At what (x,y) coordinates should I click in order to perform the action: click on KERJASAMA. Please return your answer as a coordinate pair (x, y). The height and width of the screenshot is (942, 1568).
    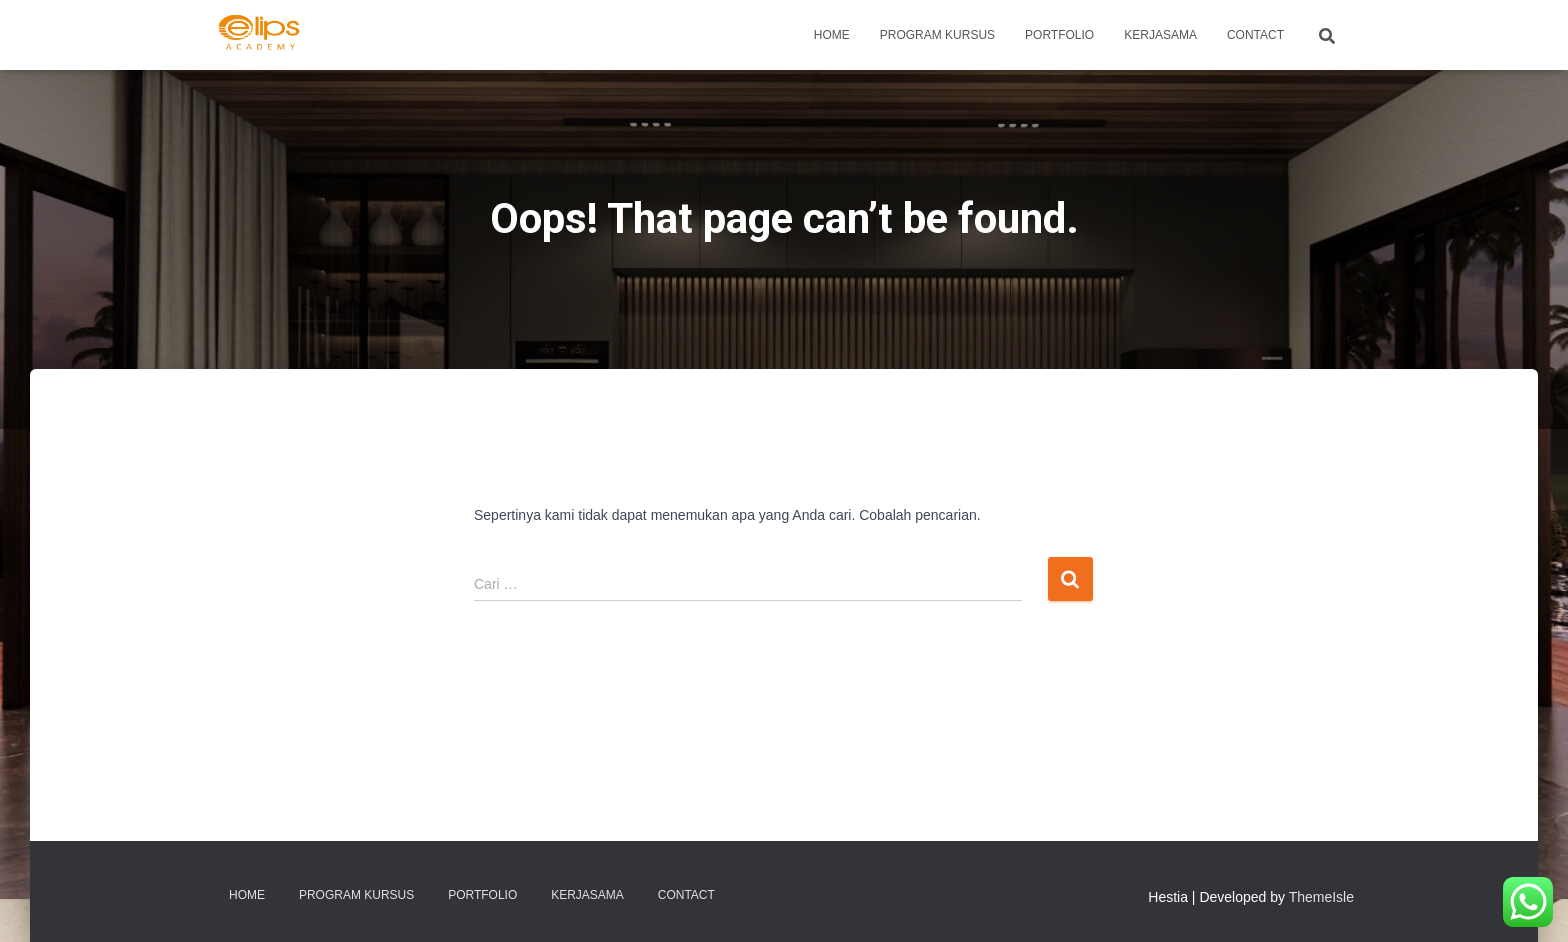
    Looking at the image, I should click on (1160, 35).